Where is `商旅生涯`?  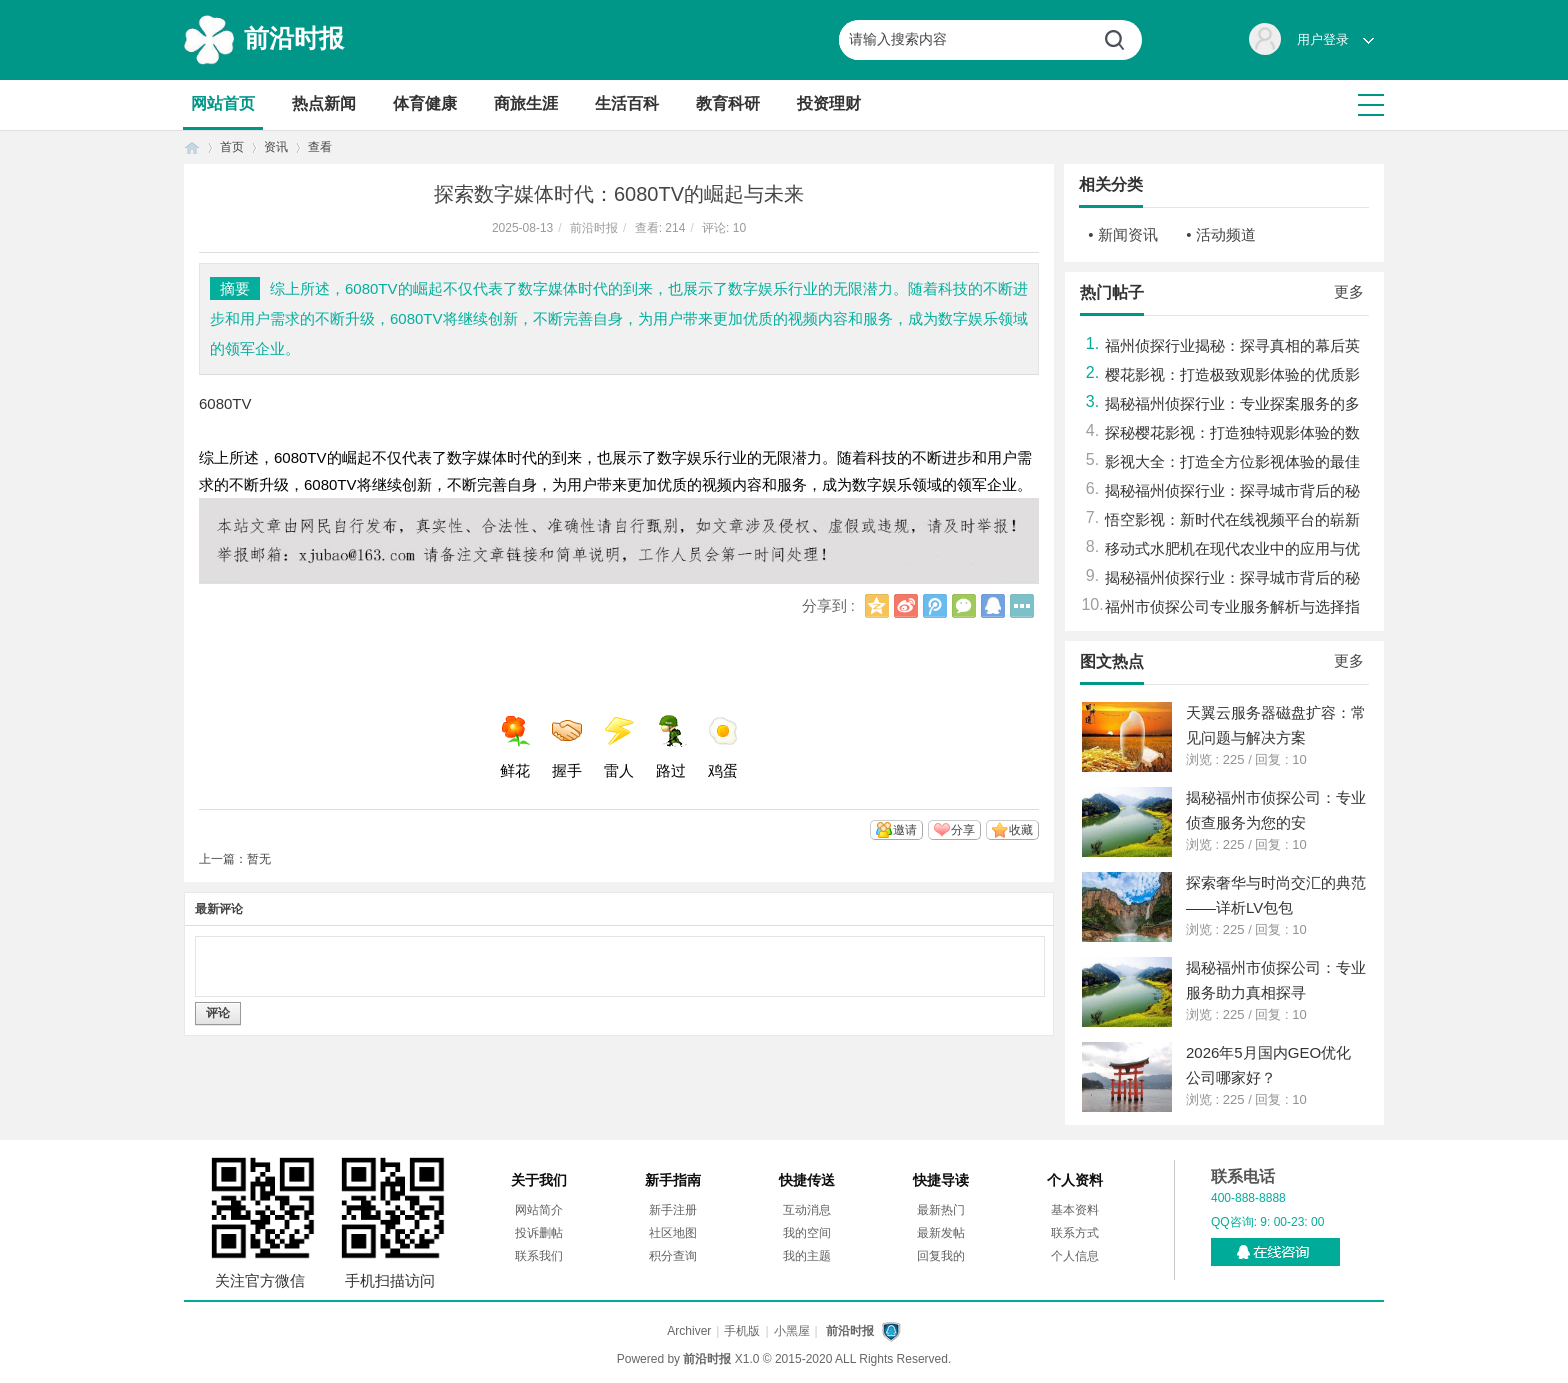
商旅生涯 is located at coordinates (526, 103).